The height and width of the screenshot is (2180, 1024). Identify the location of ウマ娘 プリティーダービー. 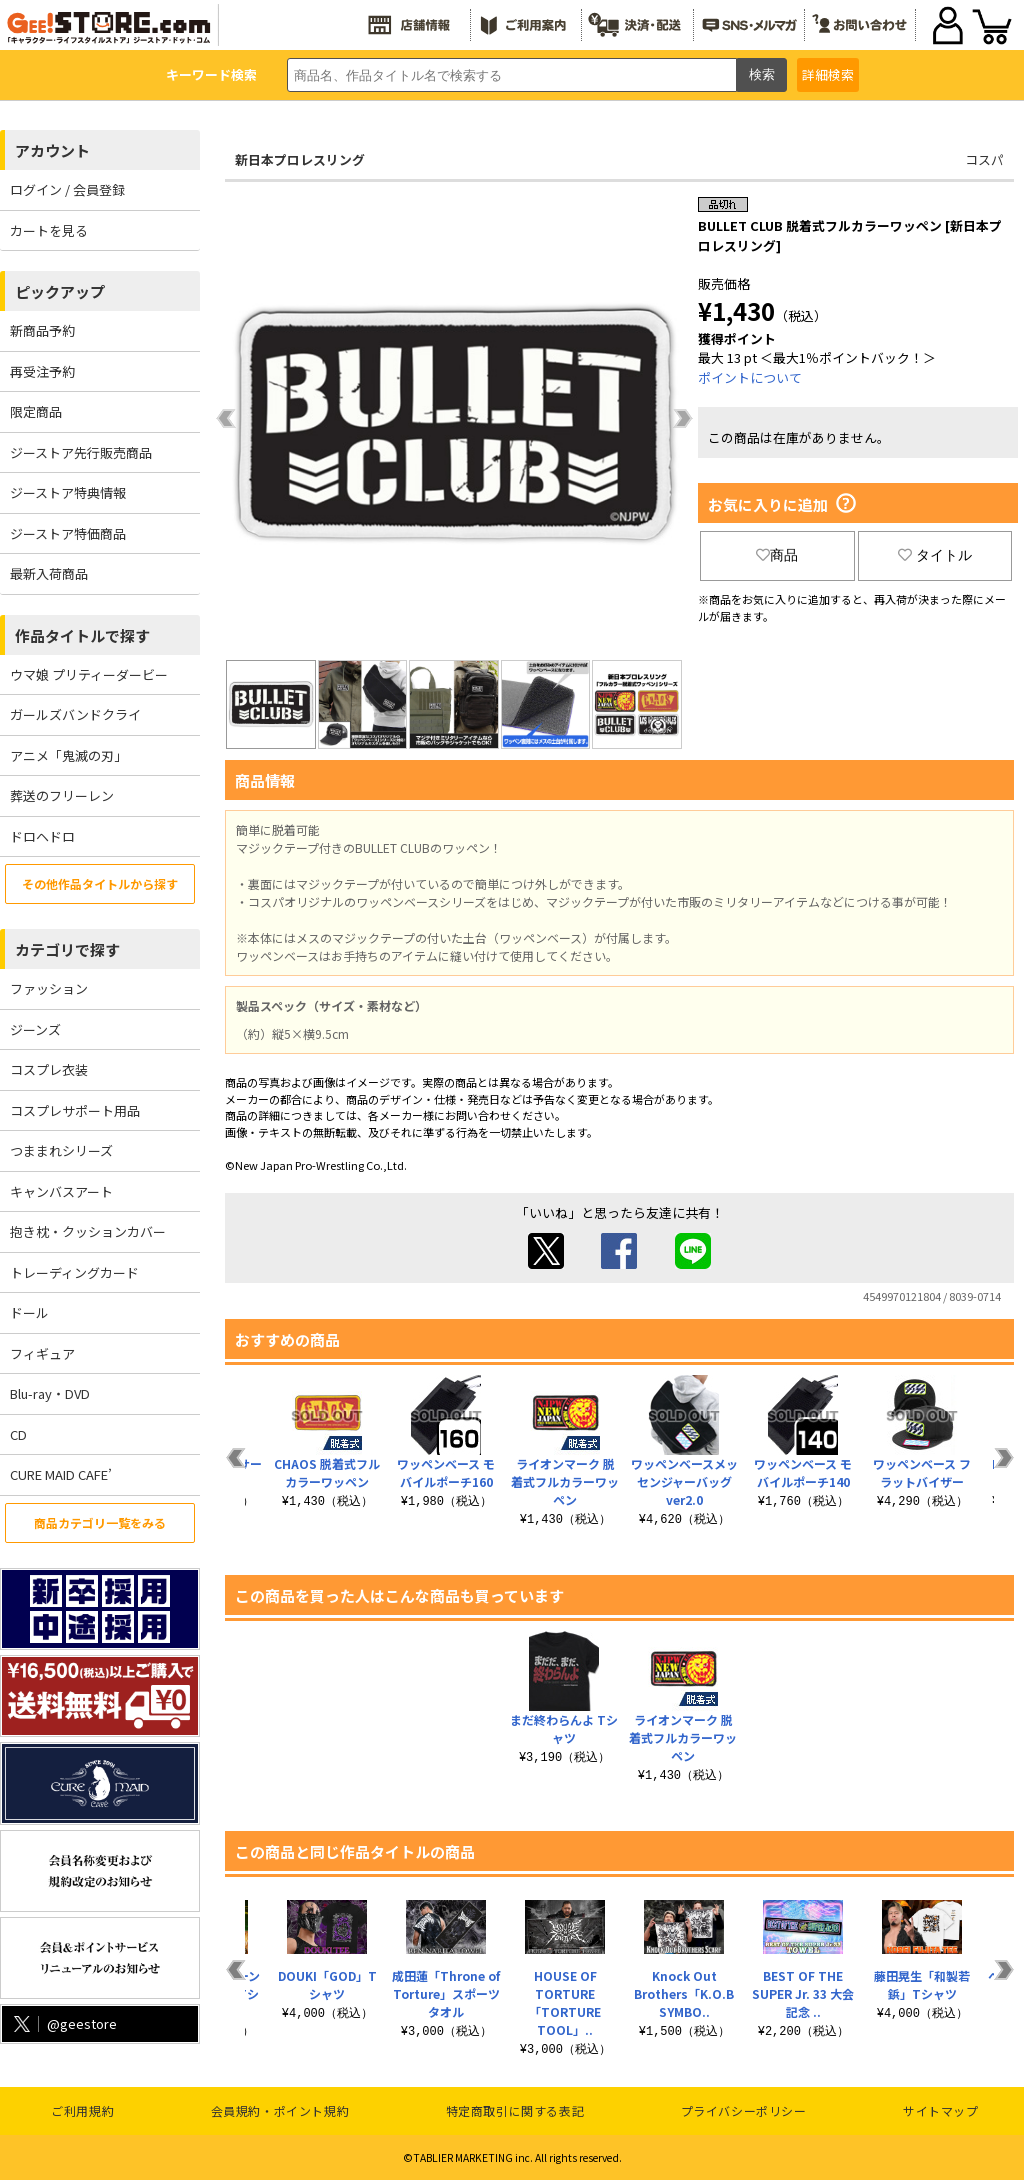
(89, 674).